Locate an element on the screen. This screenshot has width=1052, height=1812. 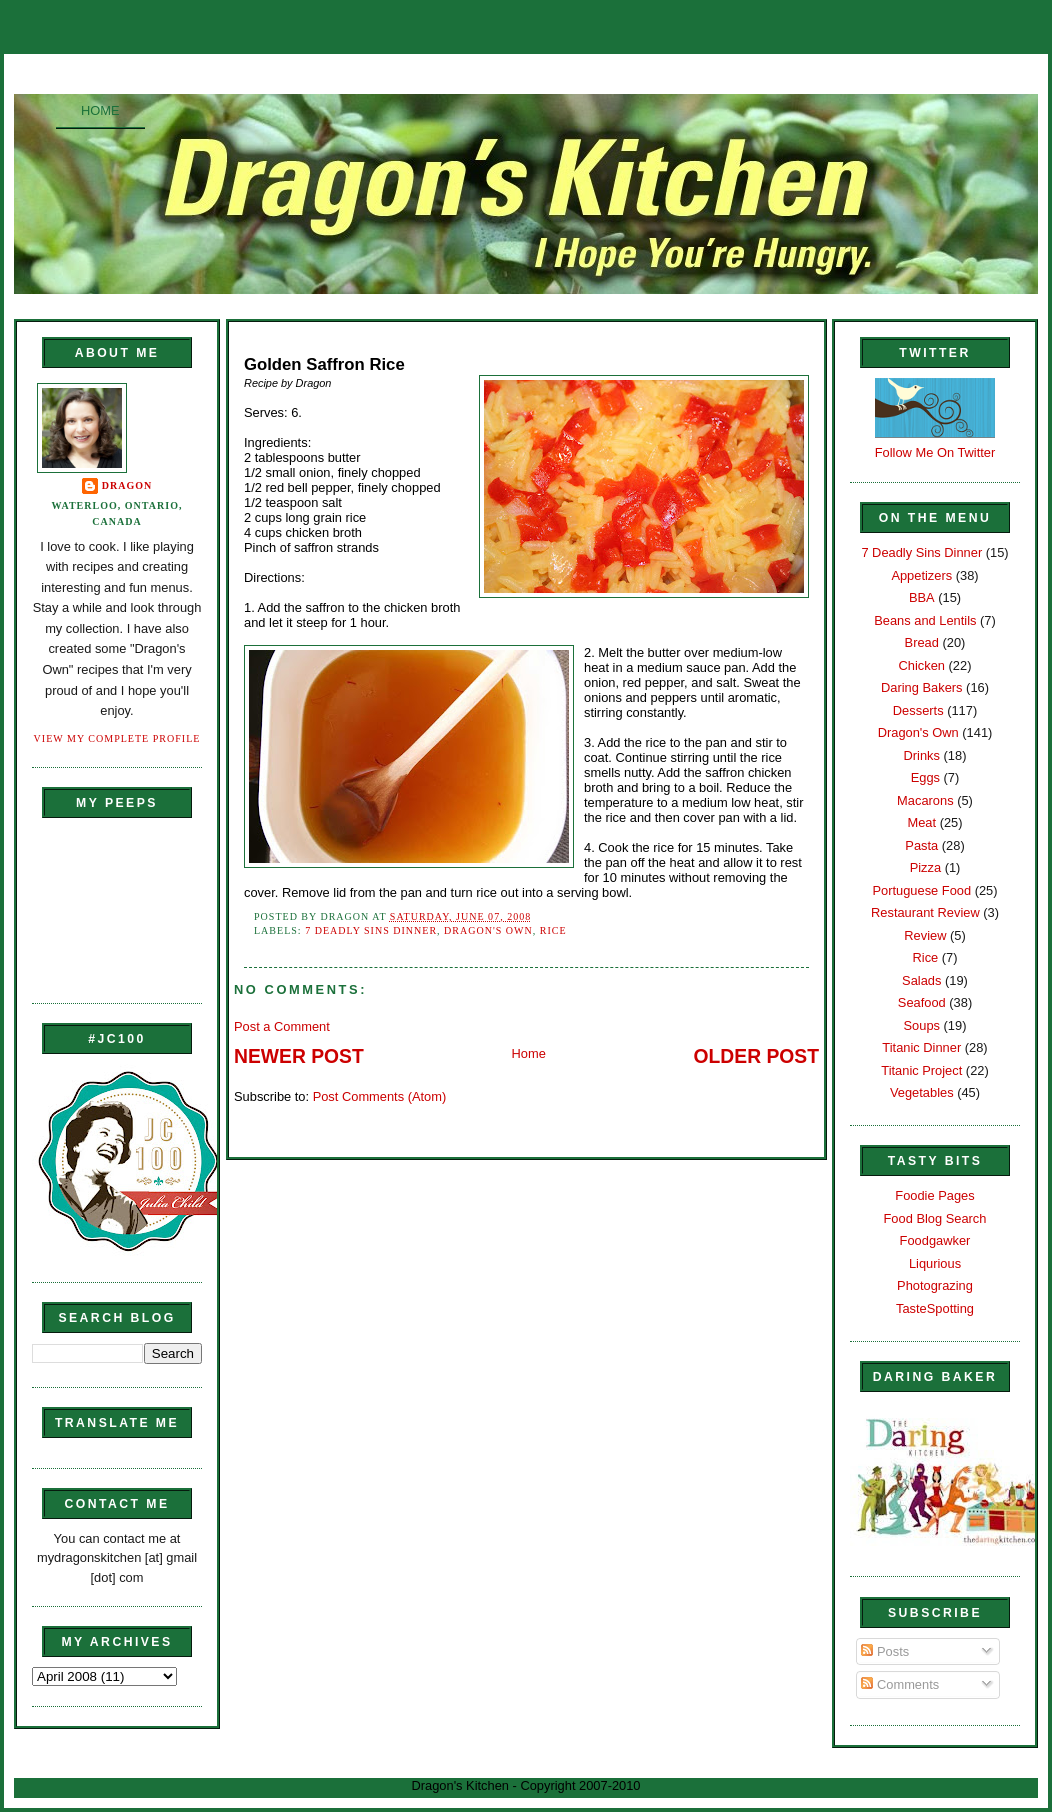
Photograzing is located at coordinates (935, 1285).